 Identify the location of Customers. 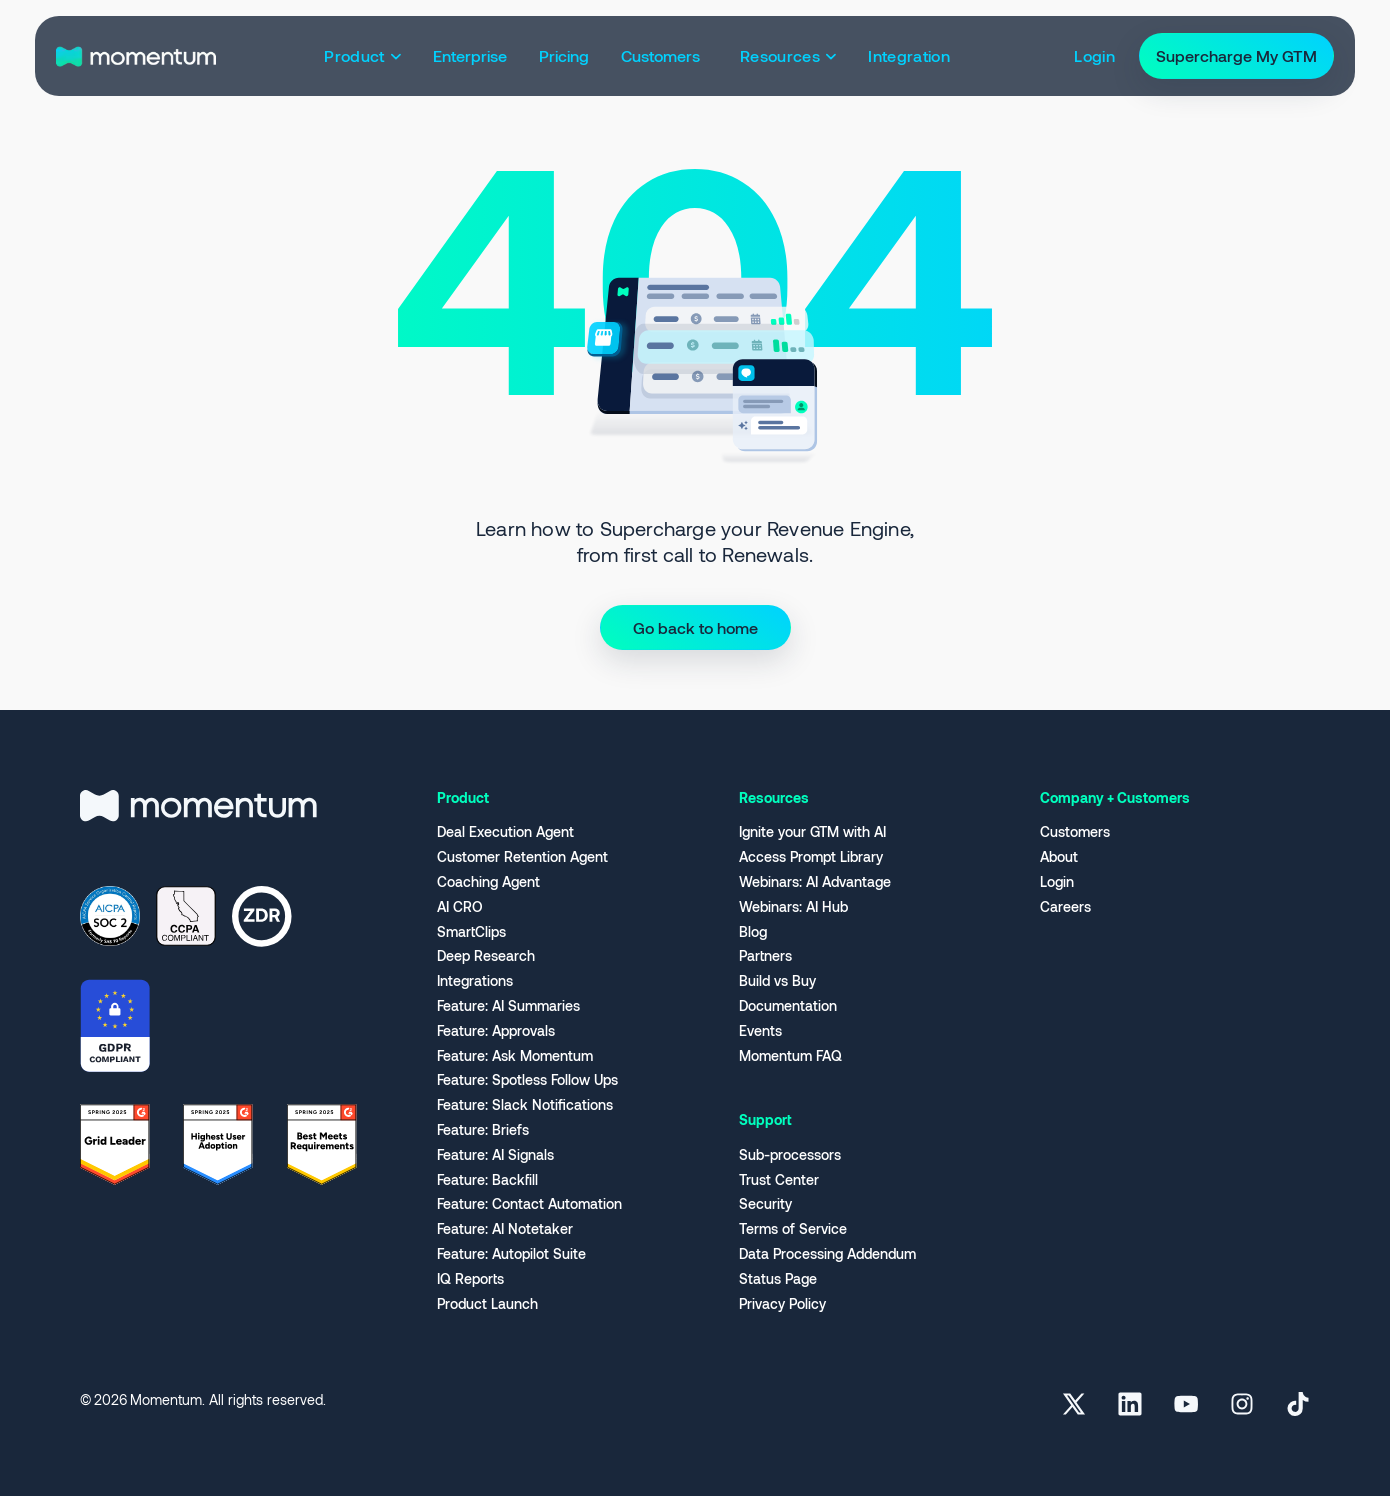
(1075, 832).